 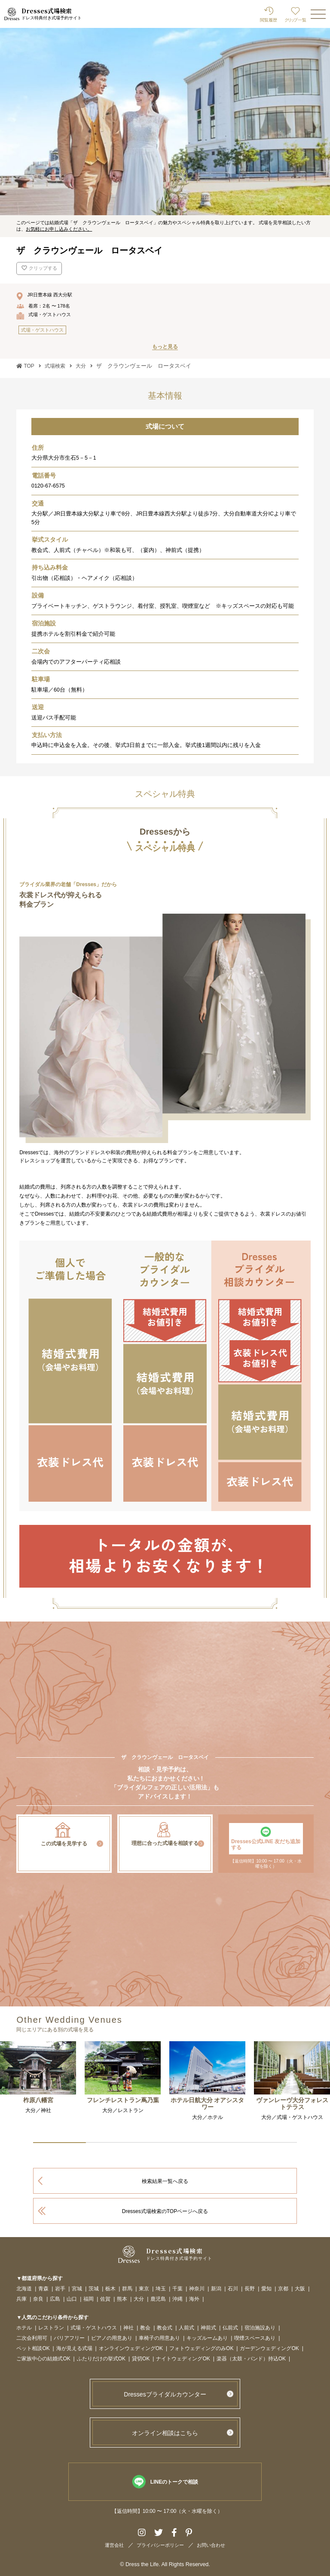 I want to click on 佐賀, so click(x=105, y=2299).